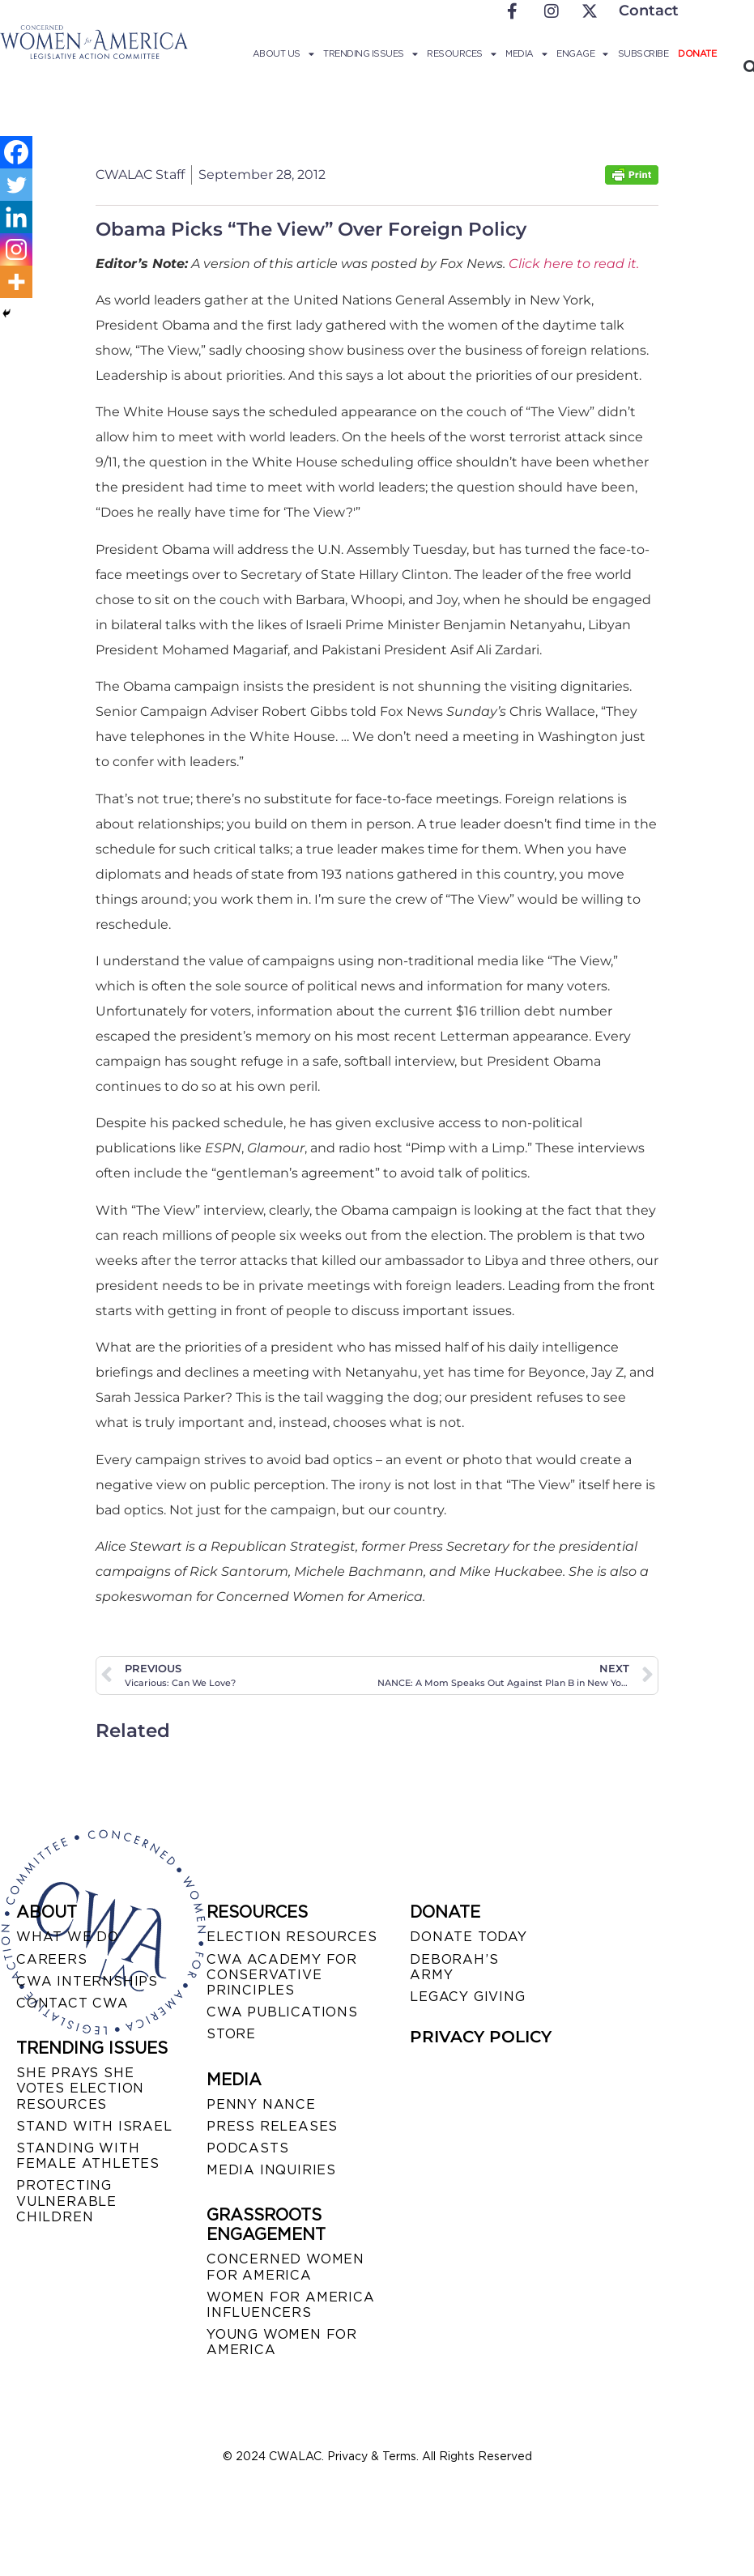 The width and height of the screenshot is (754, 2576). I want to click on Media, so click(526, 53).